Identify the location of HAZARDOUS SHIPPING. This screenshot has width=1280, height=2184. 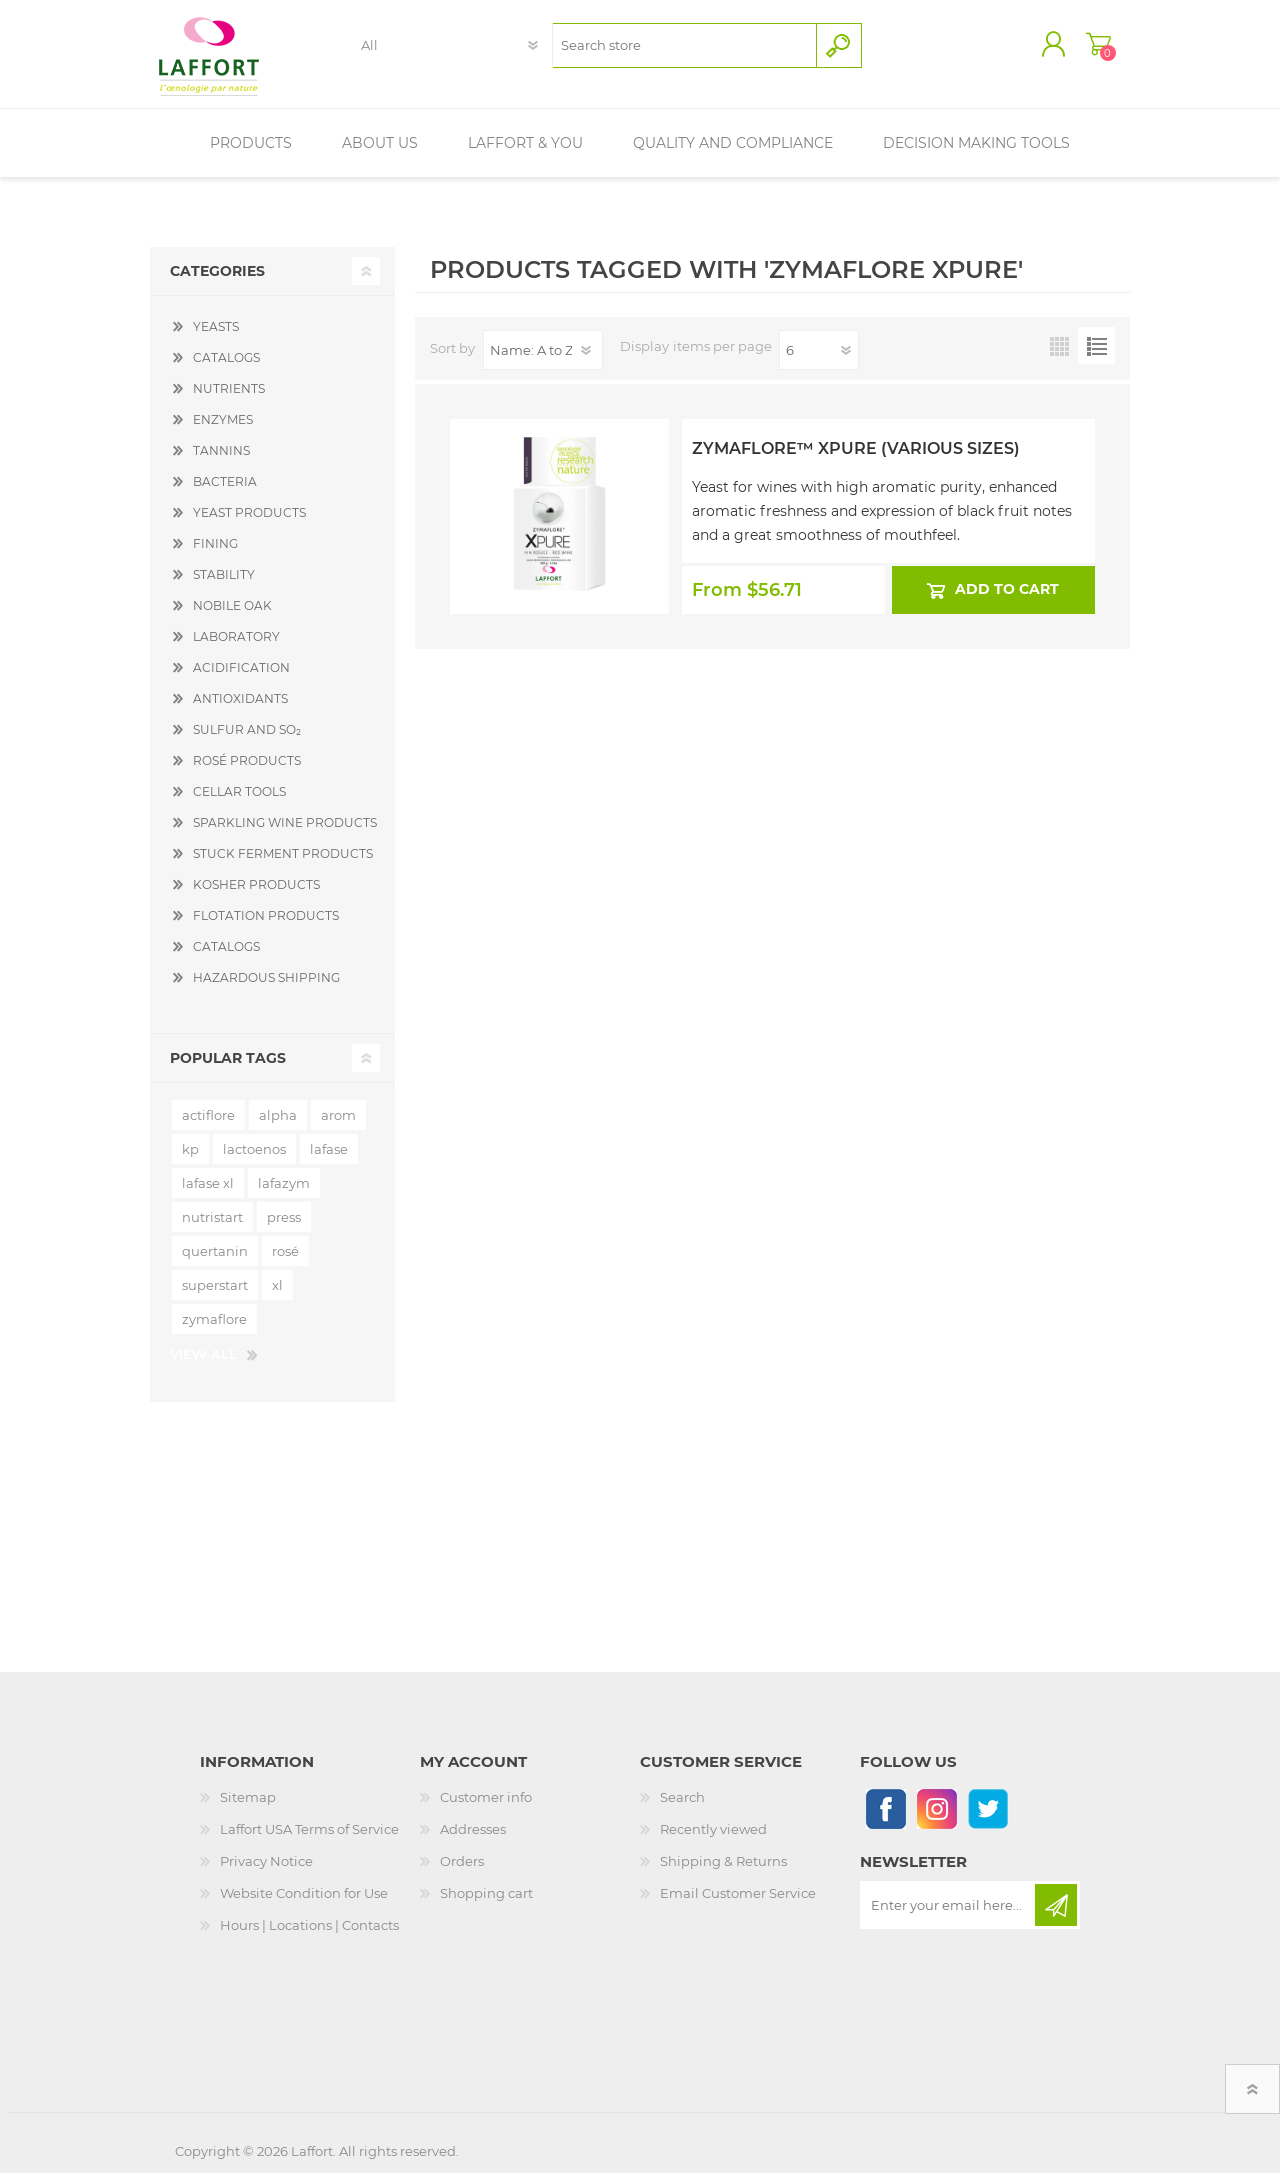
(266, 988).